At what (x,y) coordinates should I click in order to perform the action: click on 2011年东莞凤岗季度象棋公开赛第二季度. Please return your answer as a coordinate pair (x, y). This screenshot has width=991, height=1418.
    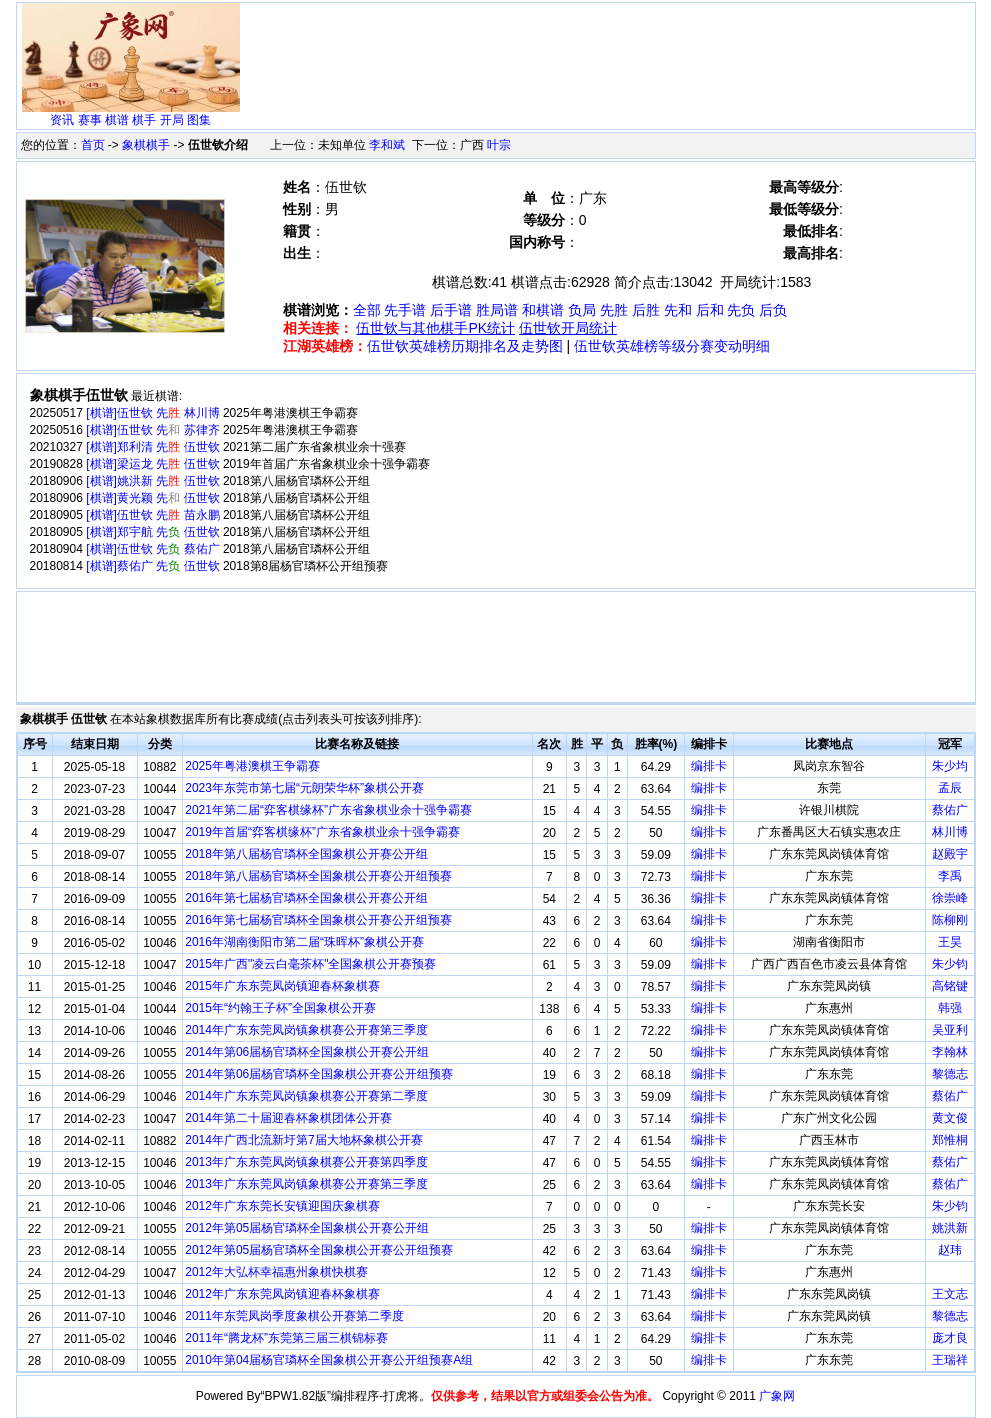
    Looking at the image, I should click on (294, 1316).